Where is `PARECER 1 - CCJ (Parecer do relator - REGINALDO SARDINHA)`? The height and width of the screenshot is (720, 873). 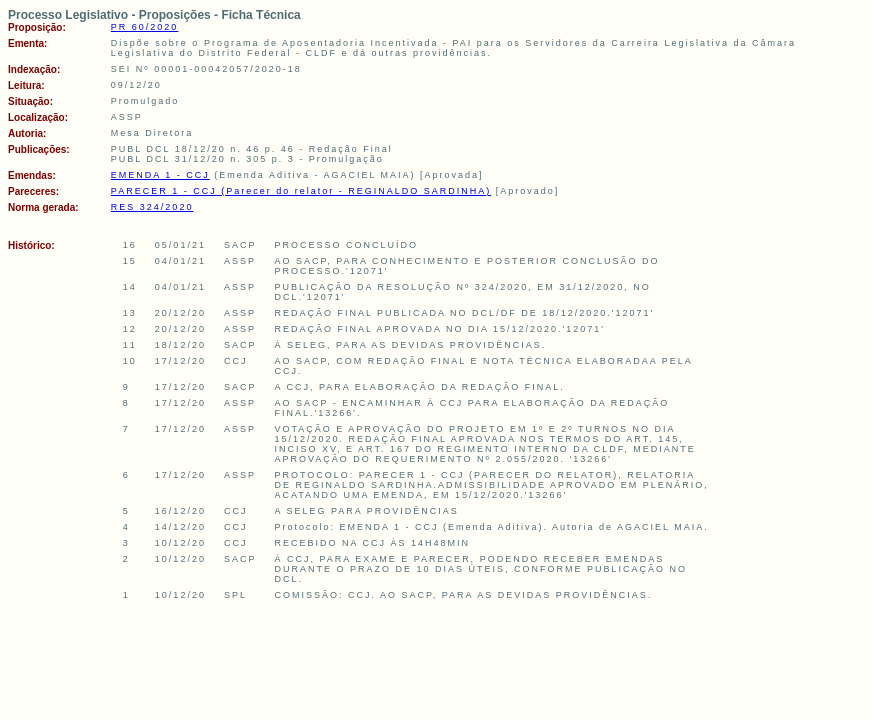 PARECER 1 - CCJ (Parecer do relator - REGINALDO SARDINHA) is located at coordinates (301, 191).